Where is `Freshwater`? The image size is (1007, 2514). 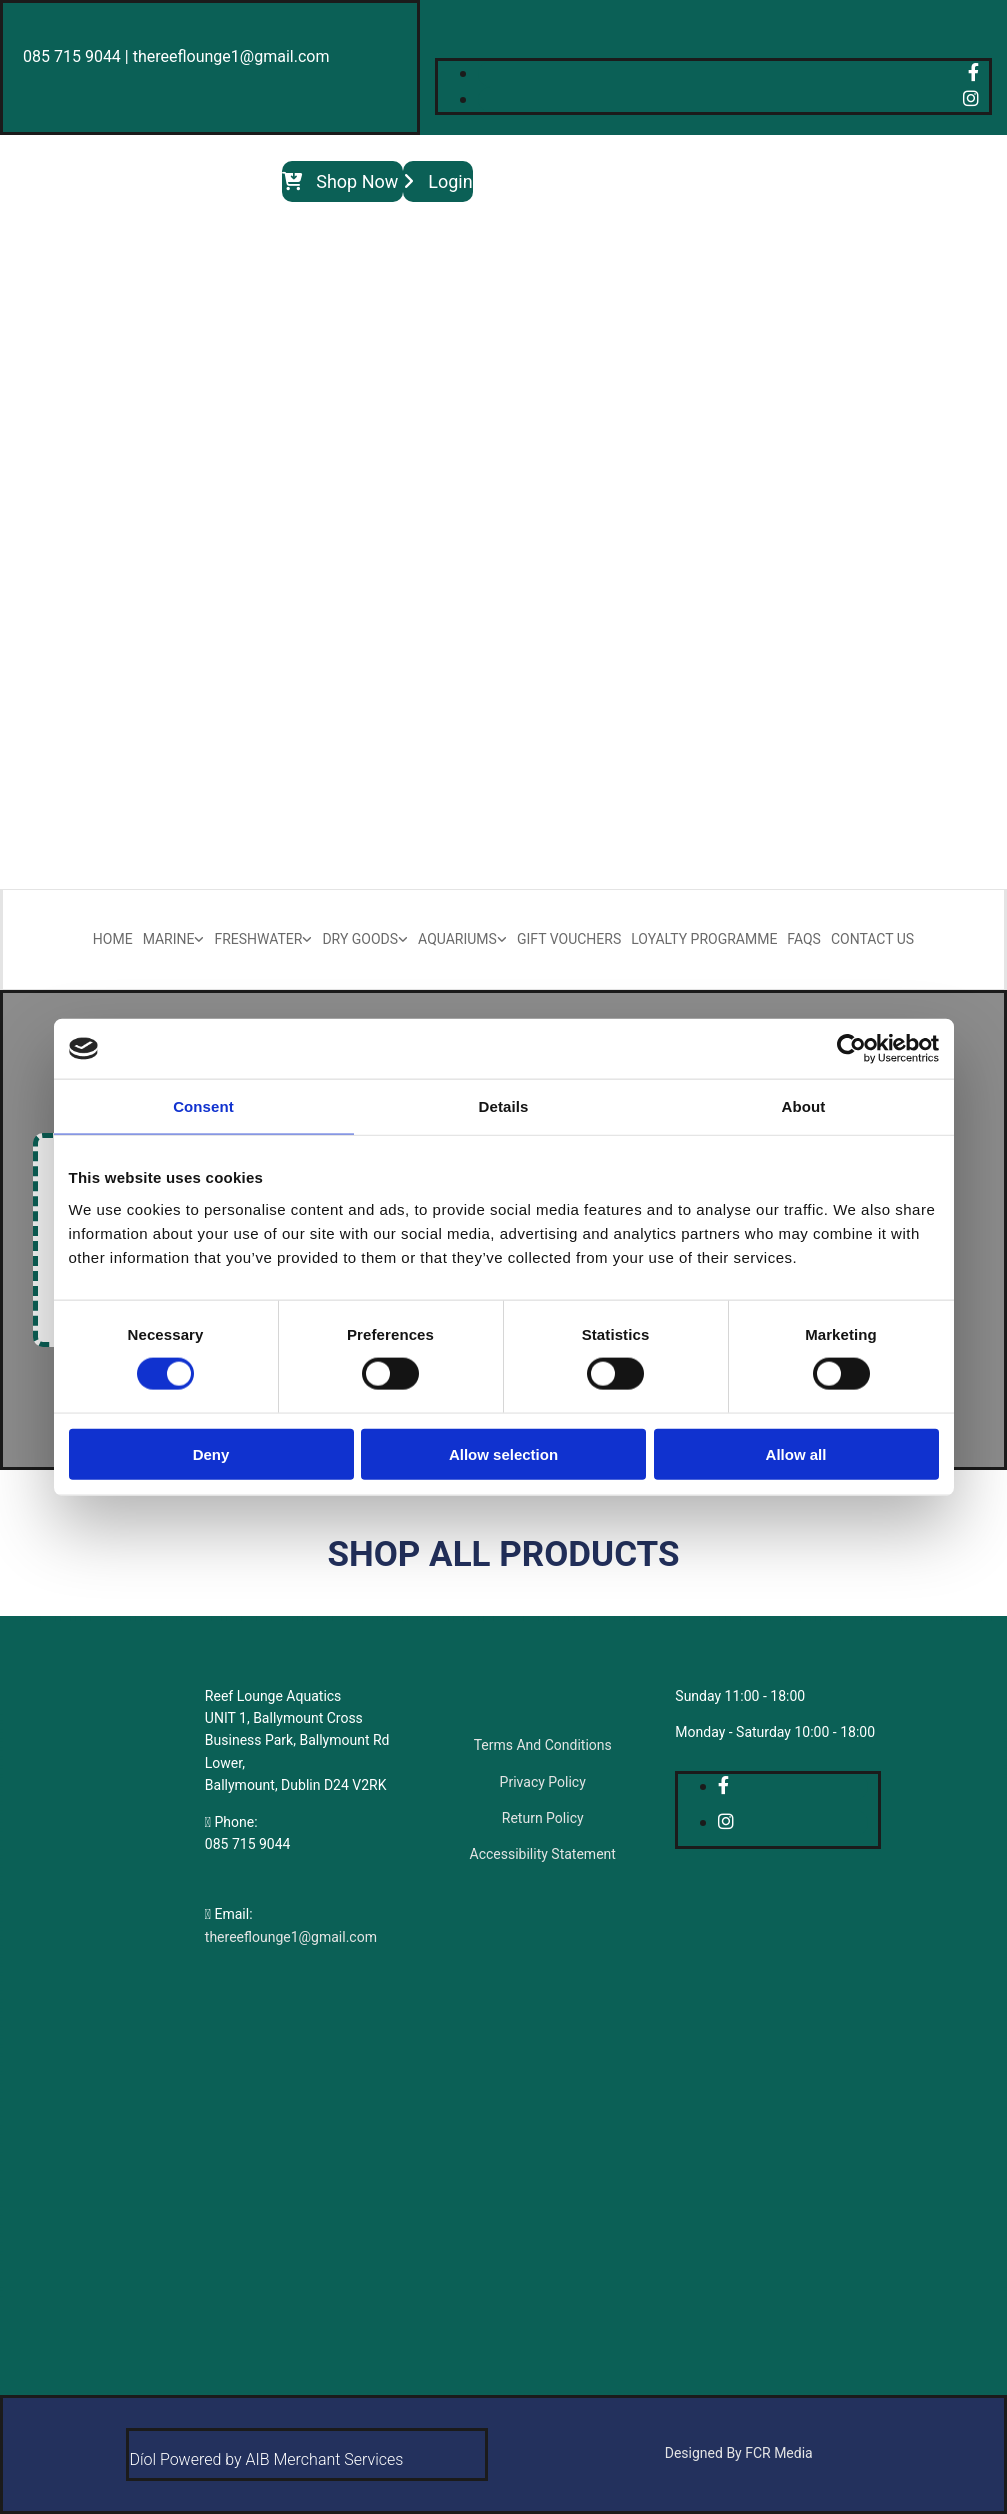
Freshwater is located at coordinates (258, 939).